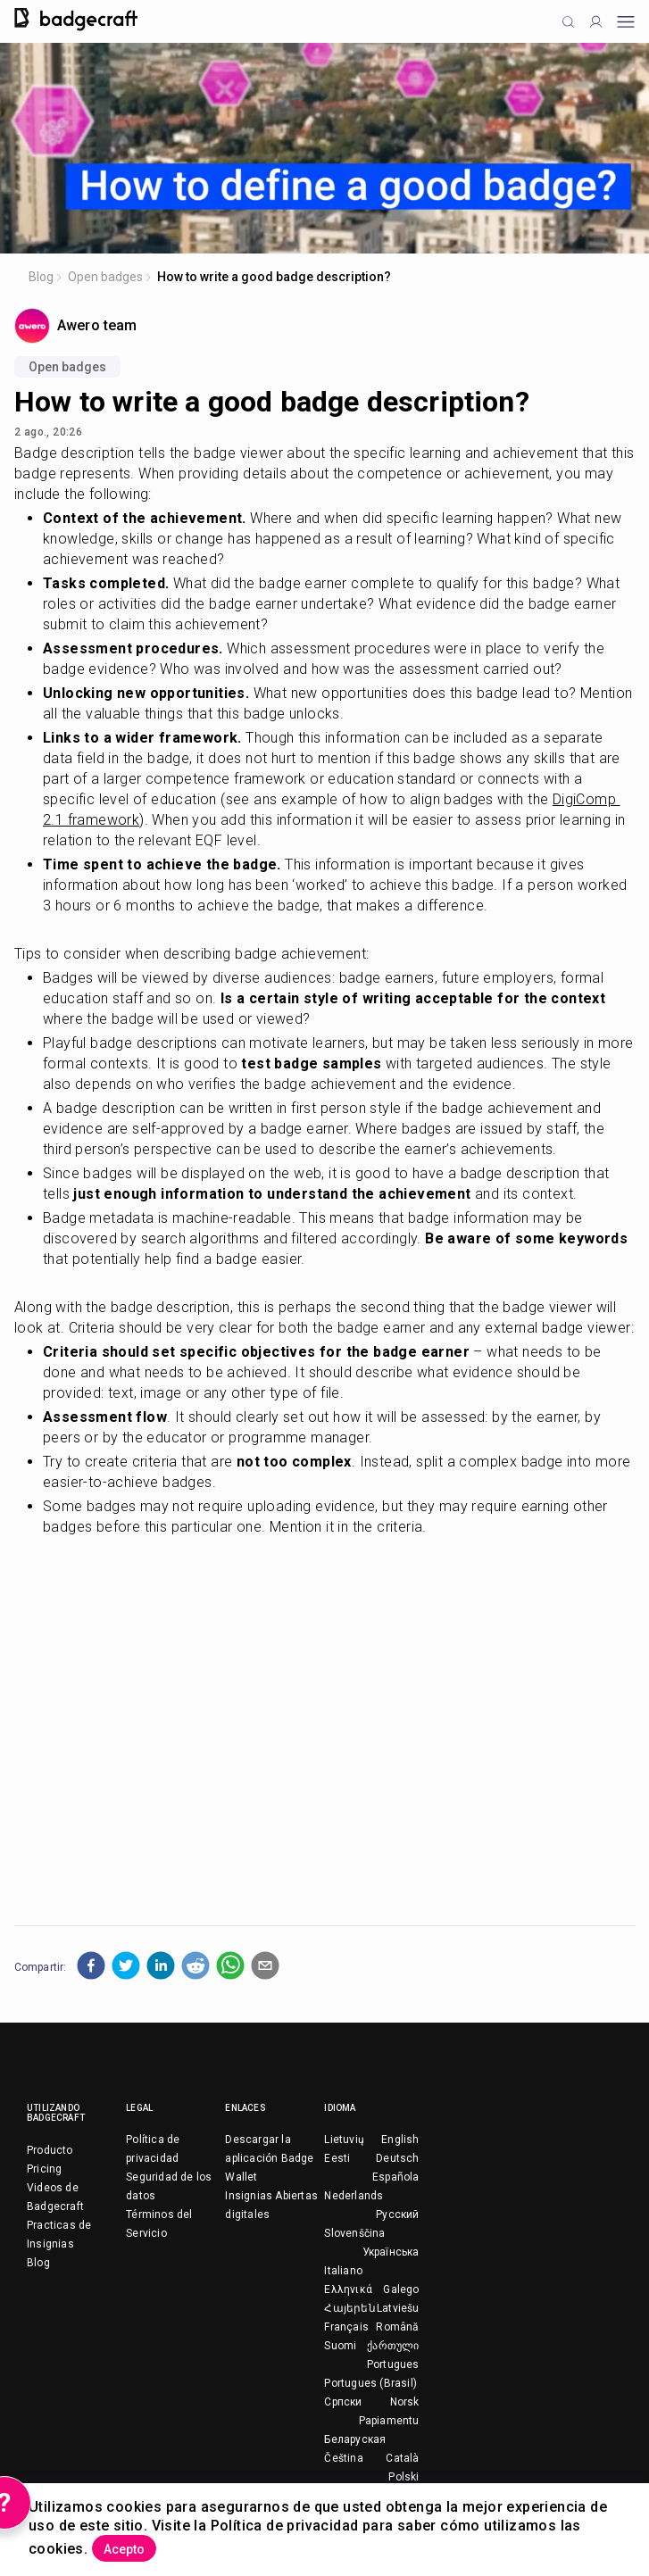 Image resolution: width=649 pixels, height=2576 pixels. What do you see at coordinates (400, 2139) in the screenshot?
I see `English` at bounding box center [400, 2139].